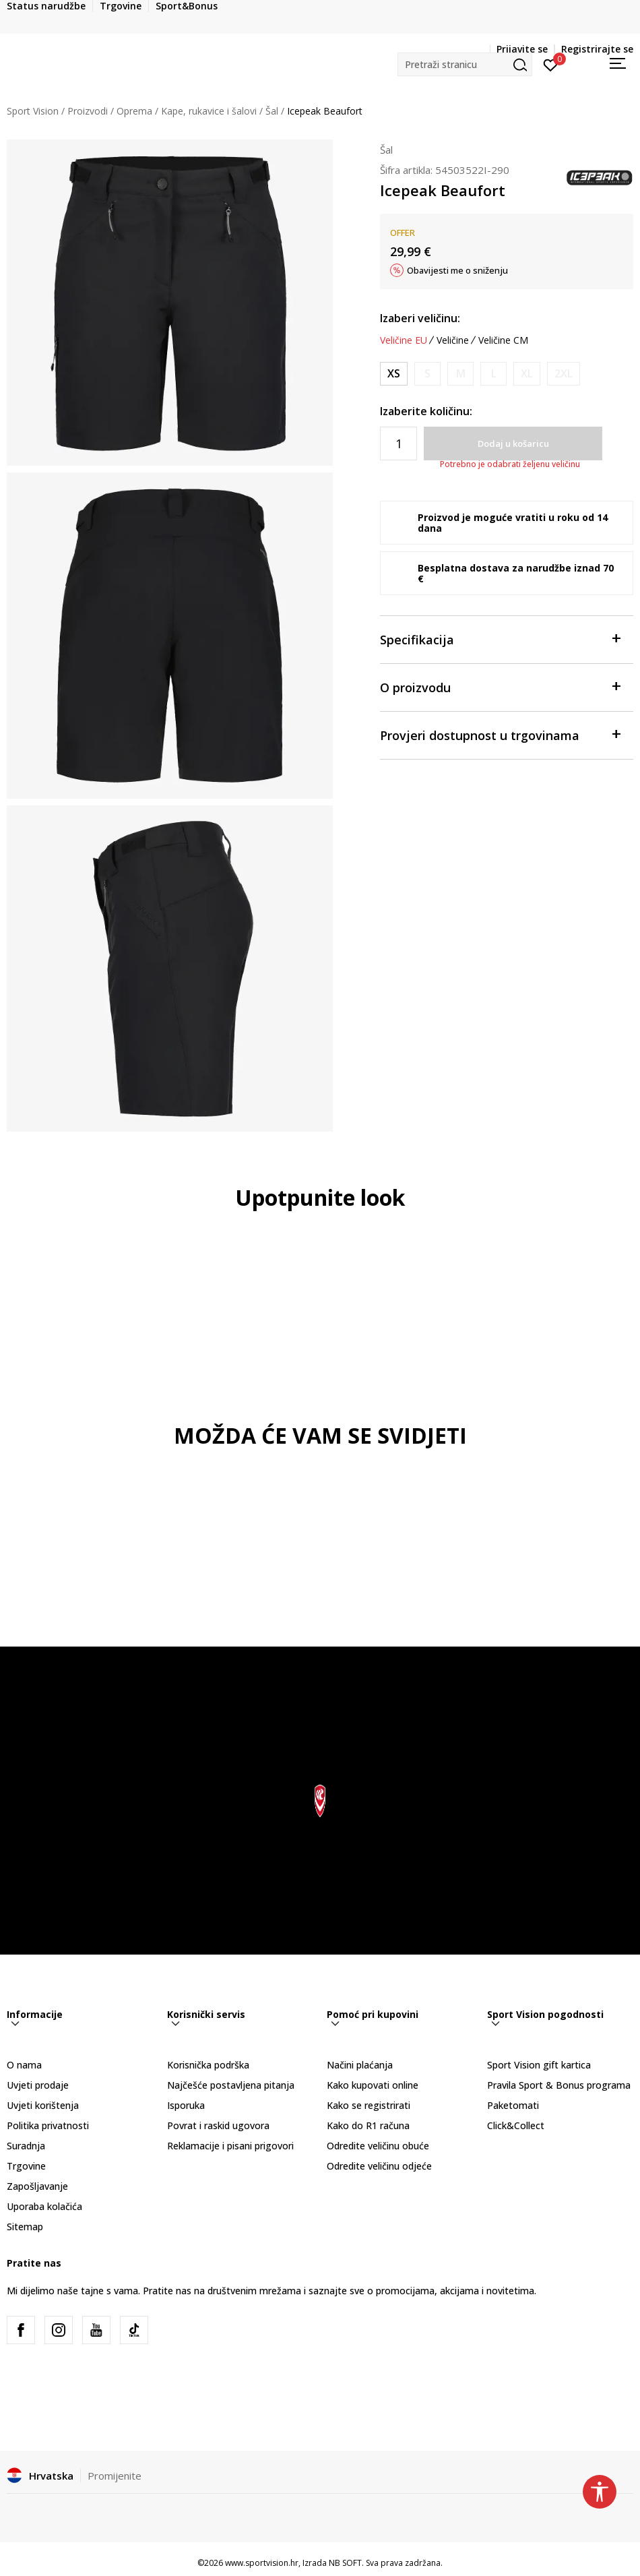 The width and height of the screenshot is (640, 2576). What do you see at coordinates (368, 2105) in the screenshot?
I see `Kako se registrirati` at bounding box center [368, 2105].